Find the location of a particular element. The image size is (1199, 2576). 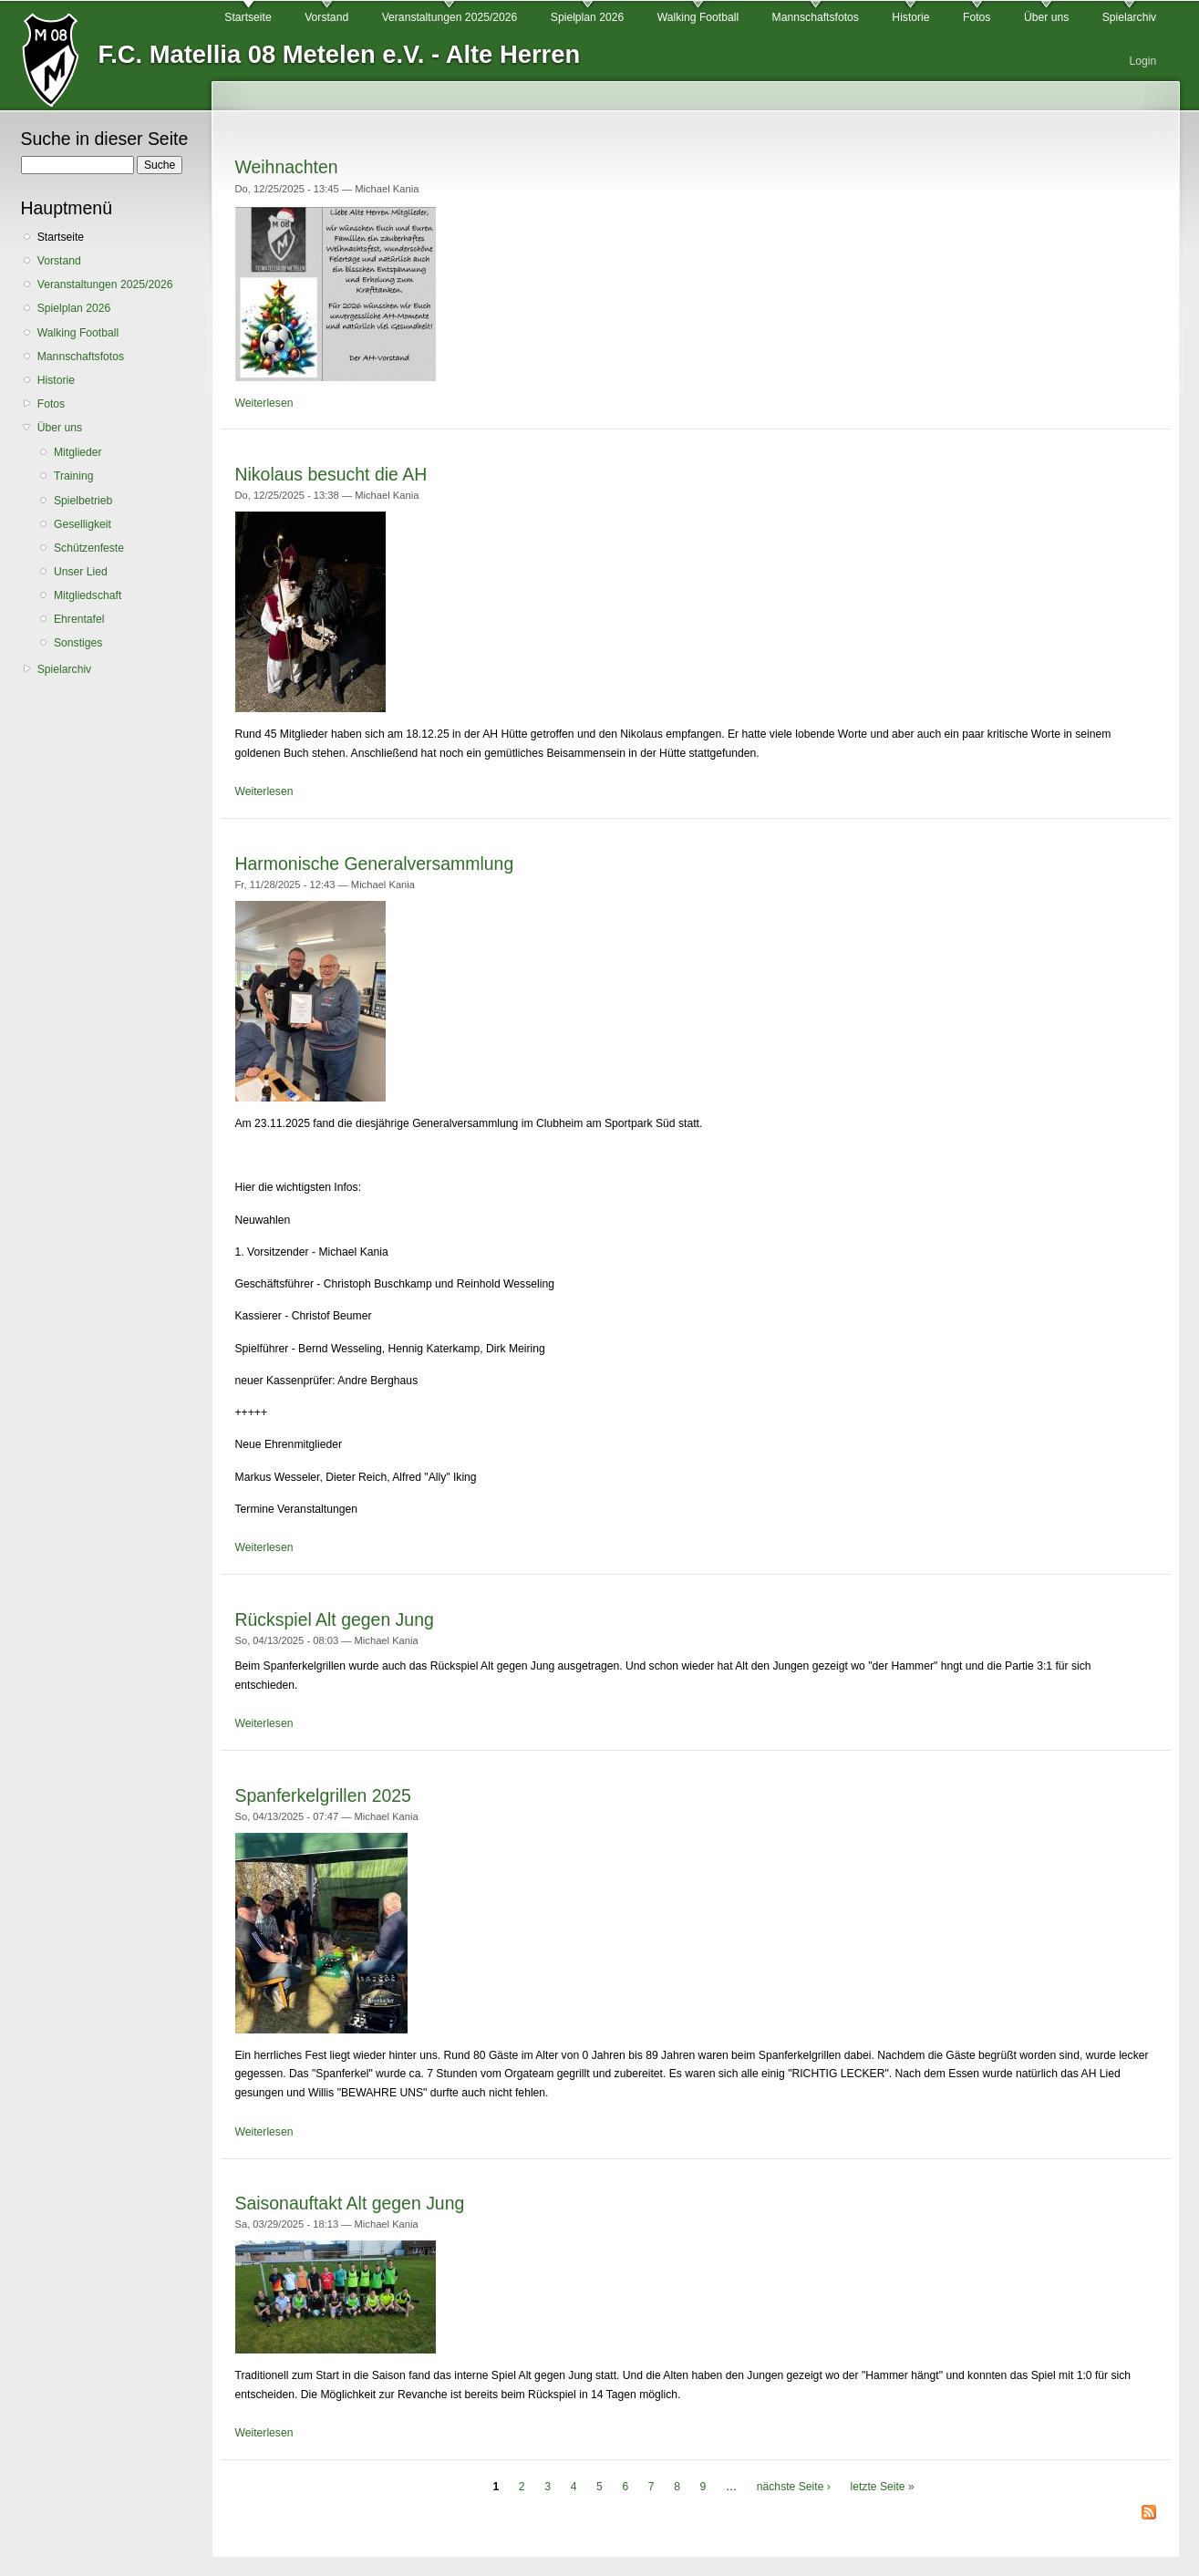

Spielbetrieb is located at coordinates (83, 500).